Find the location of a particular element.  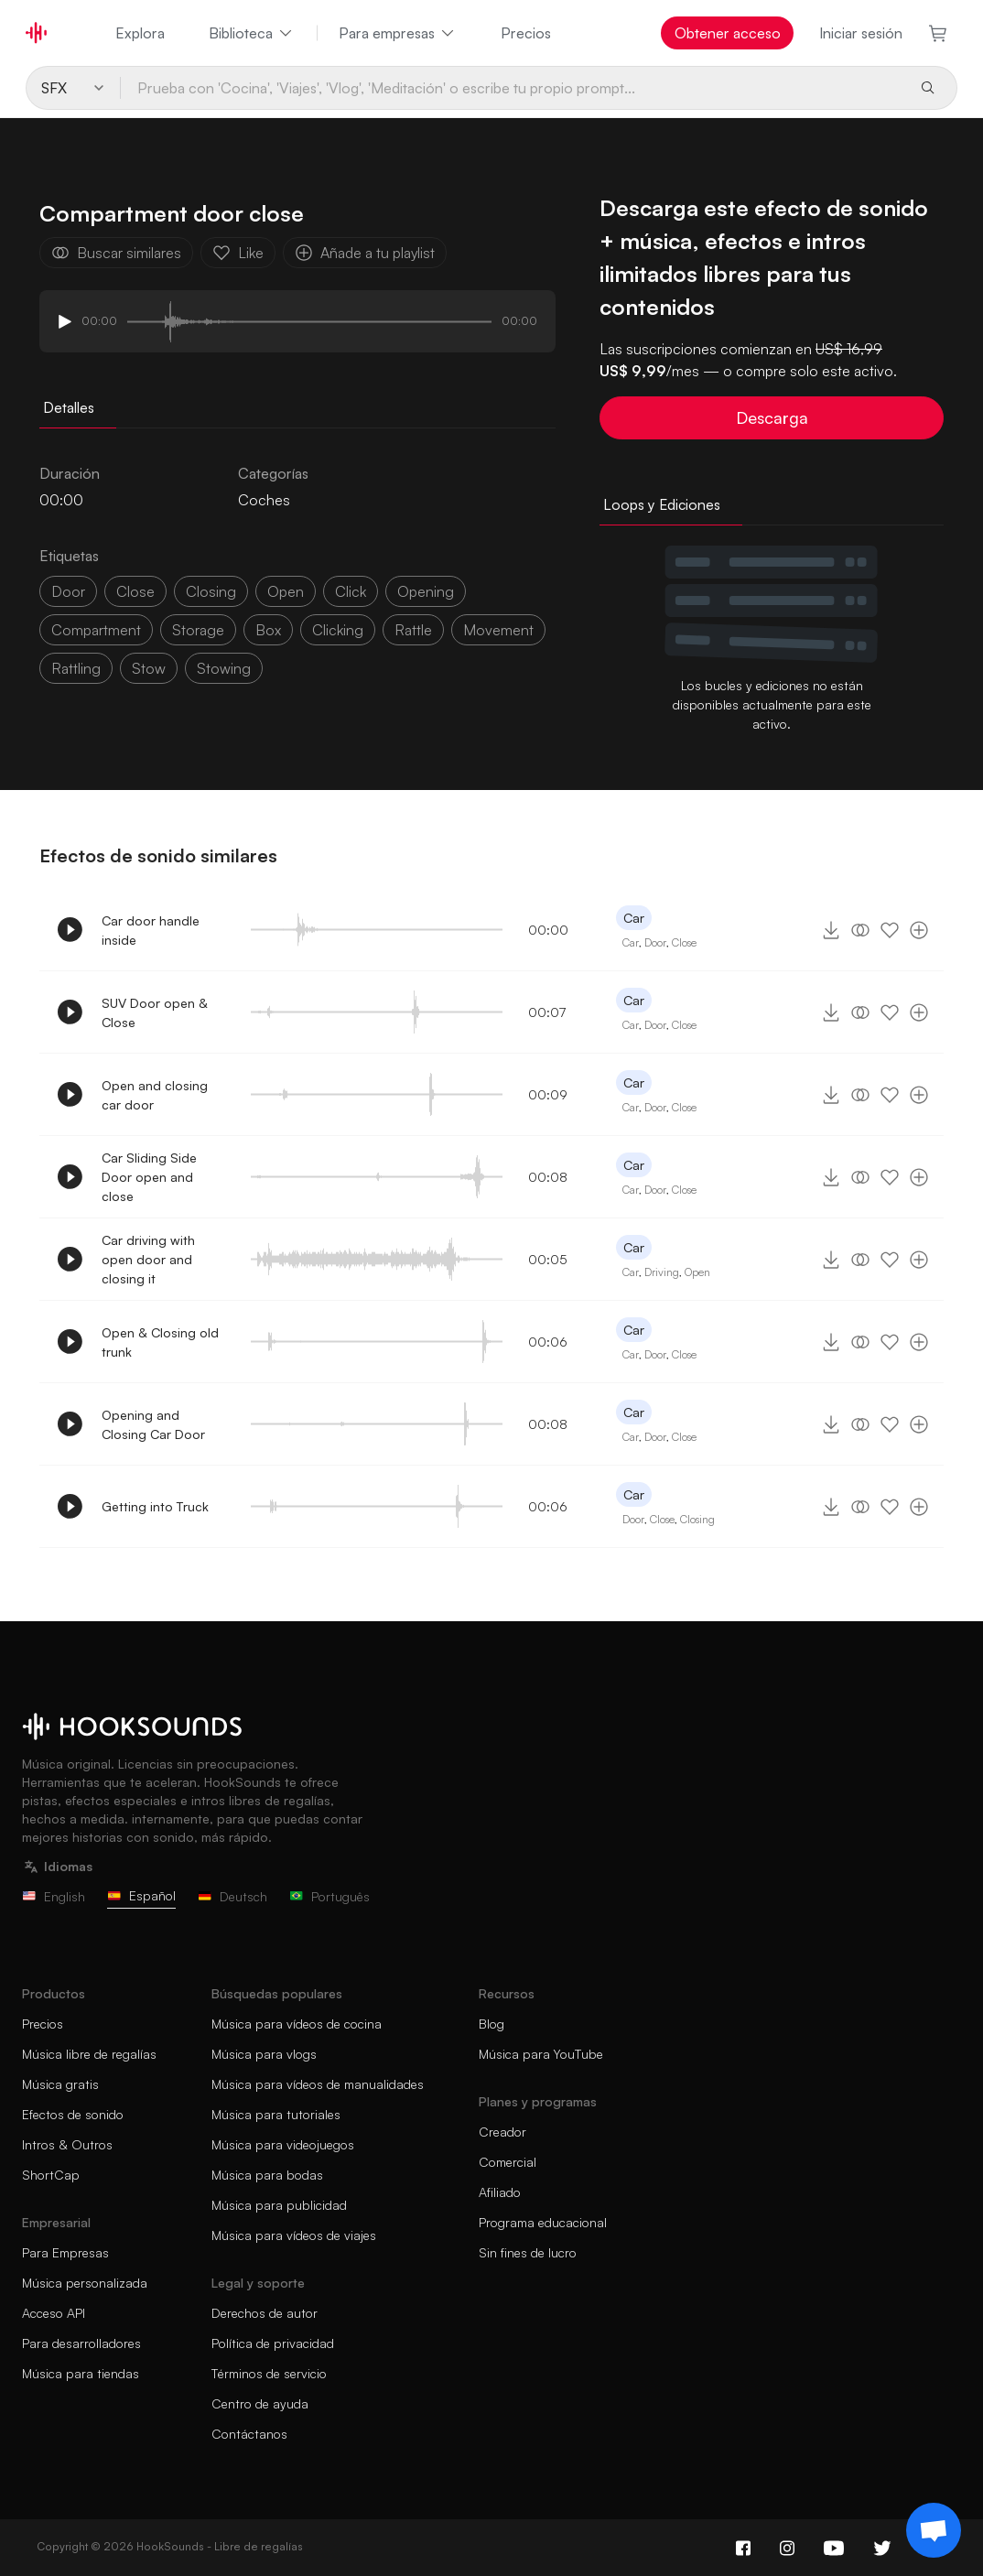

Rattle is located at coordinates (413, 630).